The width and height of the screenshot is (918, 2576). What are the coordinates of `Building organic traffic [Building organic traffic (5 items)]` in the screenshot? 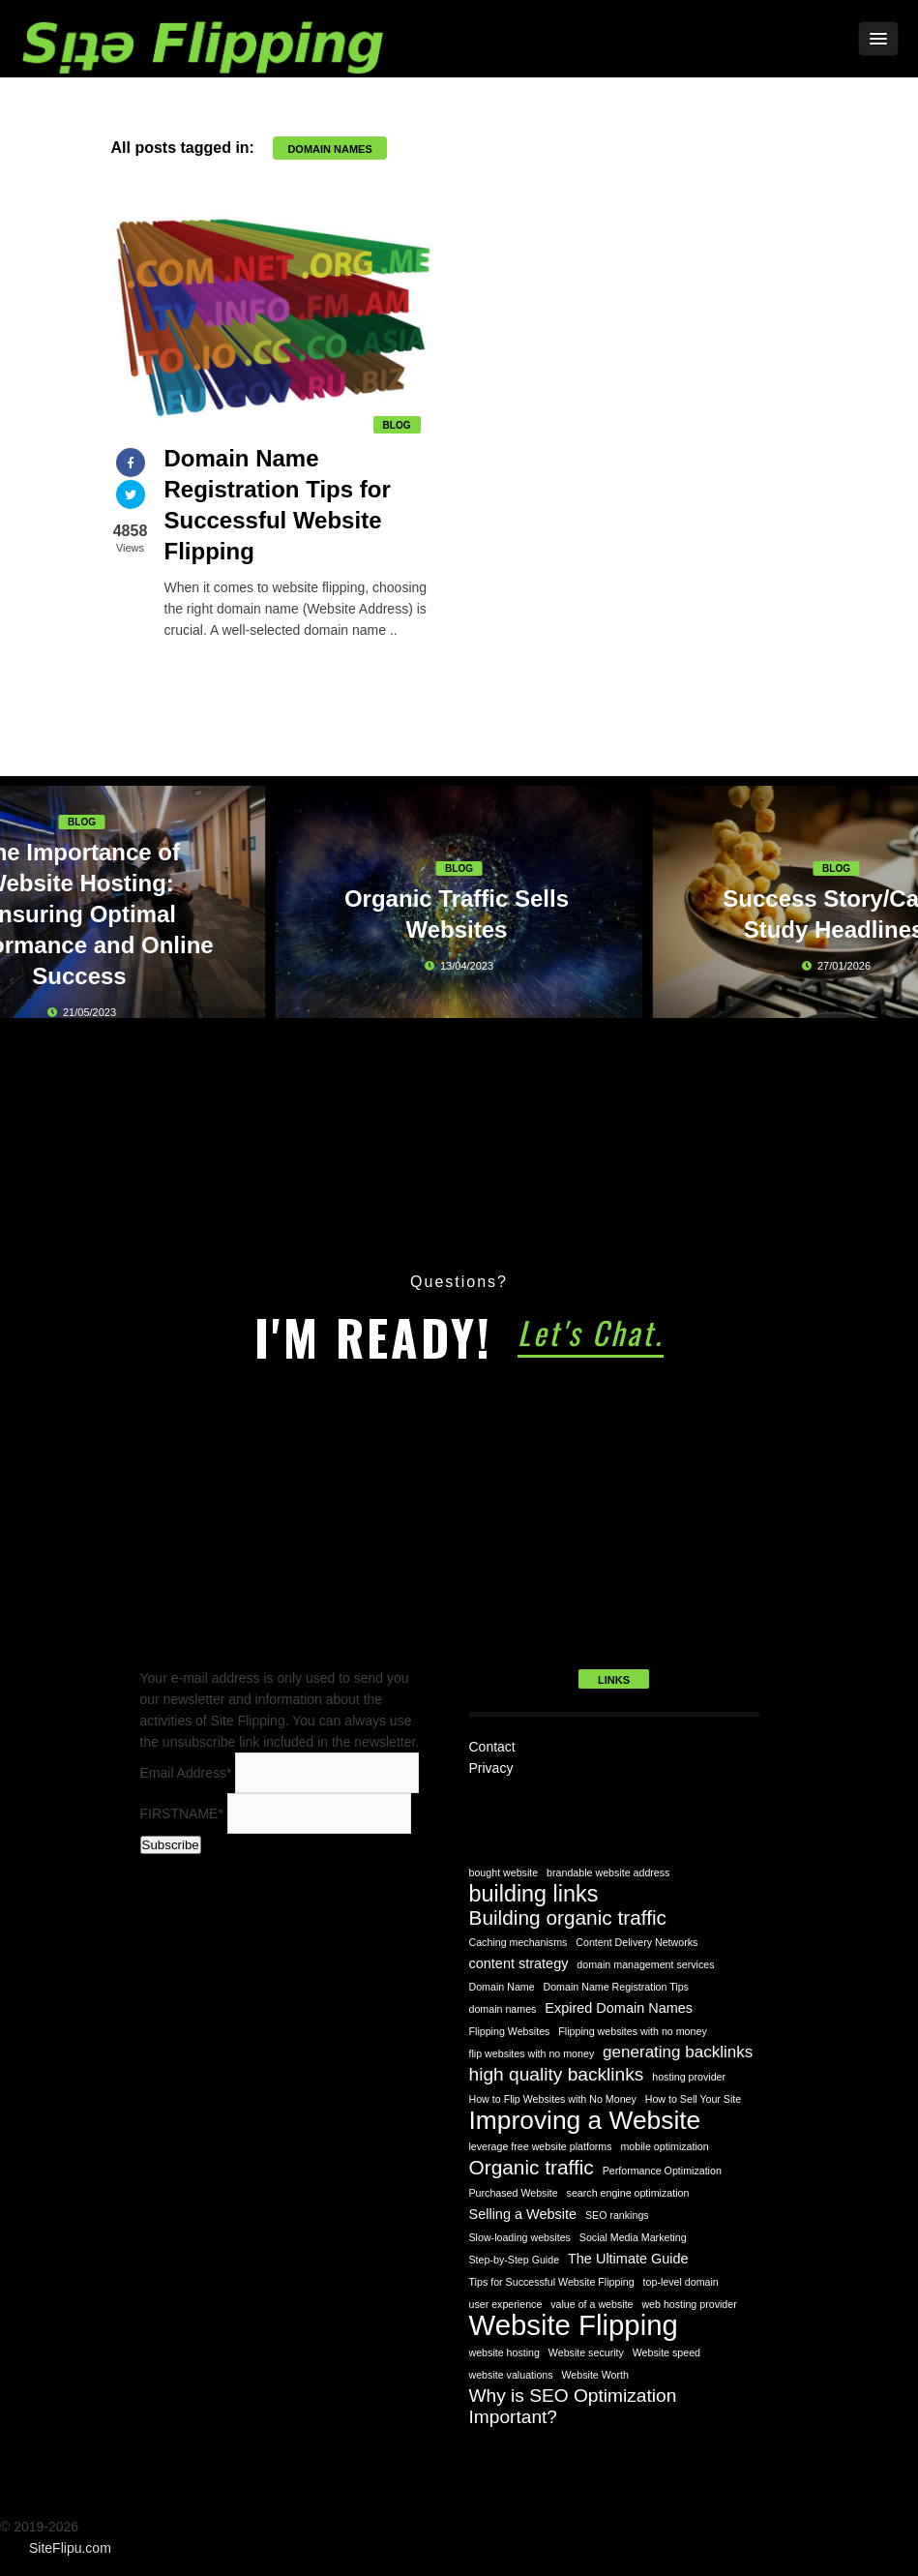 It's located at (568, 1918).